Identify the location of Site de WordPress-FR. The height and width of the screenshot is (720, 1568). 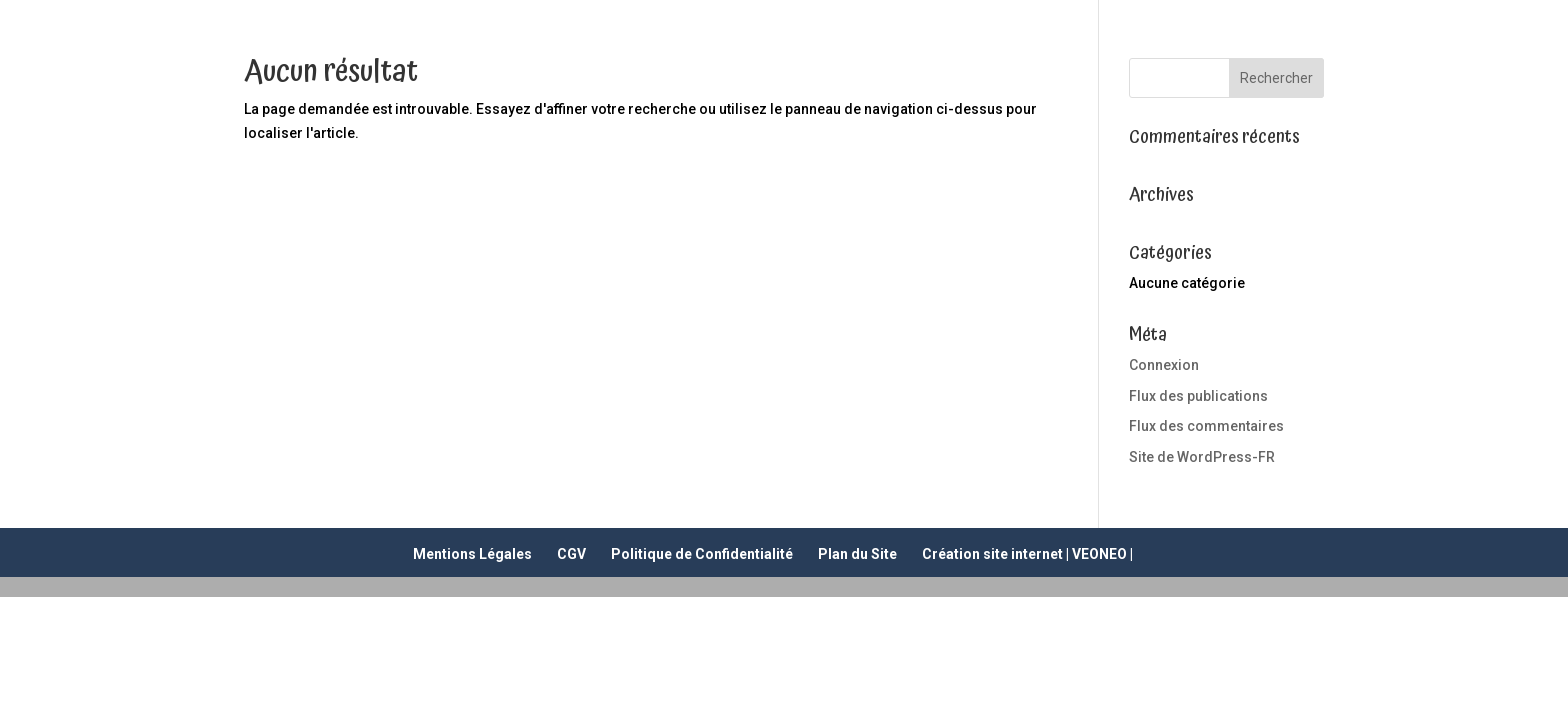
(1202, 457).